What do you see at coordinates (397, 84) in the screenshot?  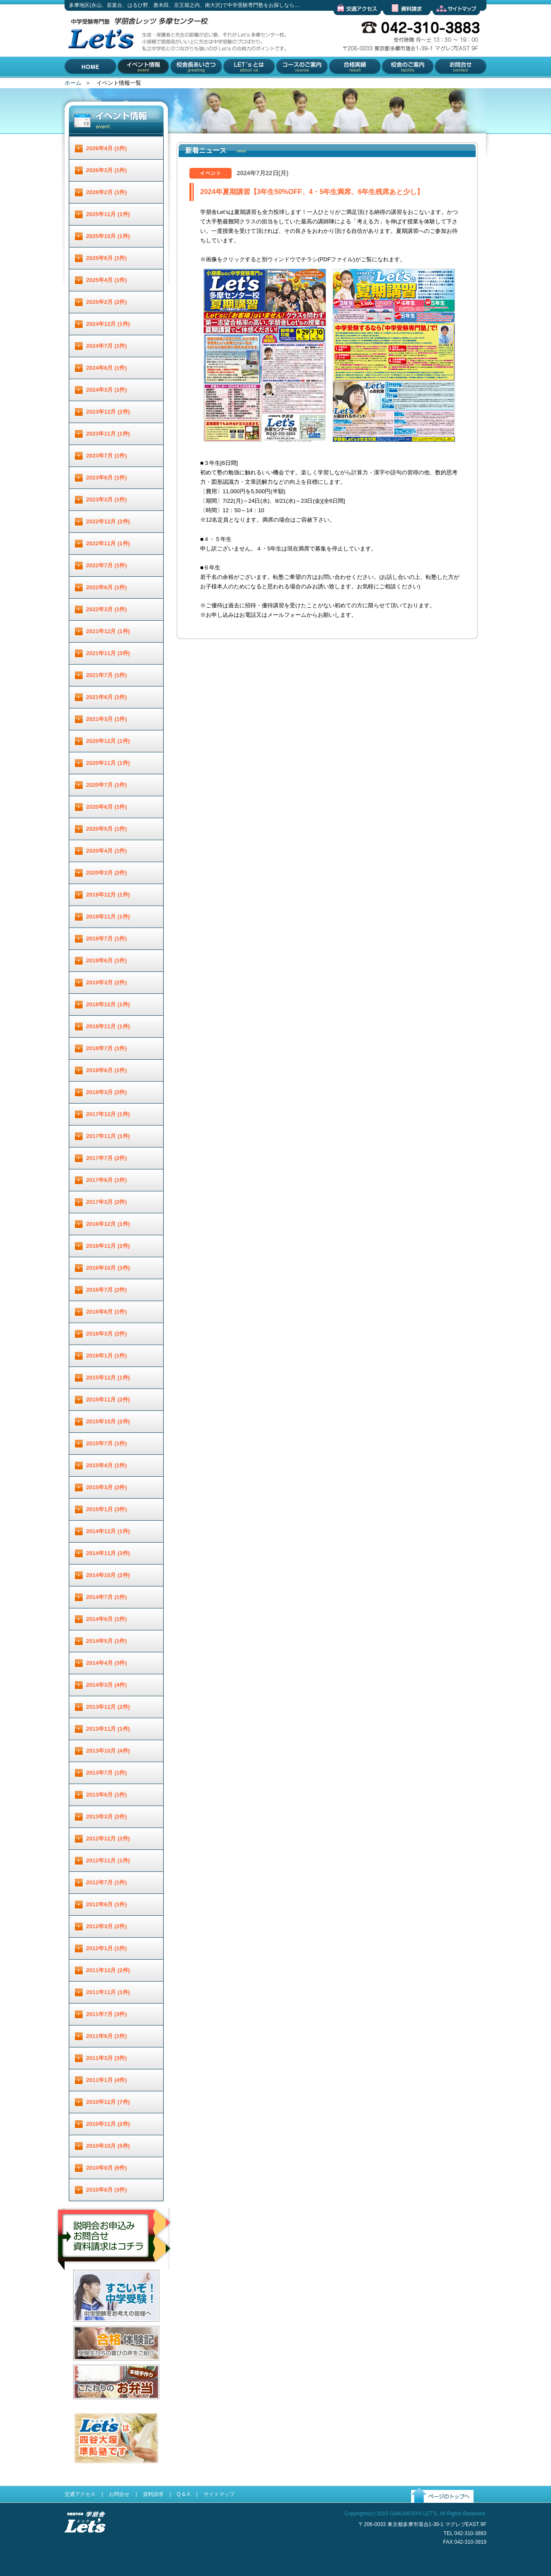 I see `校舎のご案内` at bounding box center [397, 84].